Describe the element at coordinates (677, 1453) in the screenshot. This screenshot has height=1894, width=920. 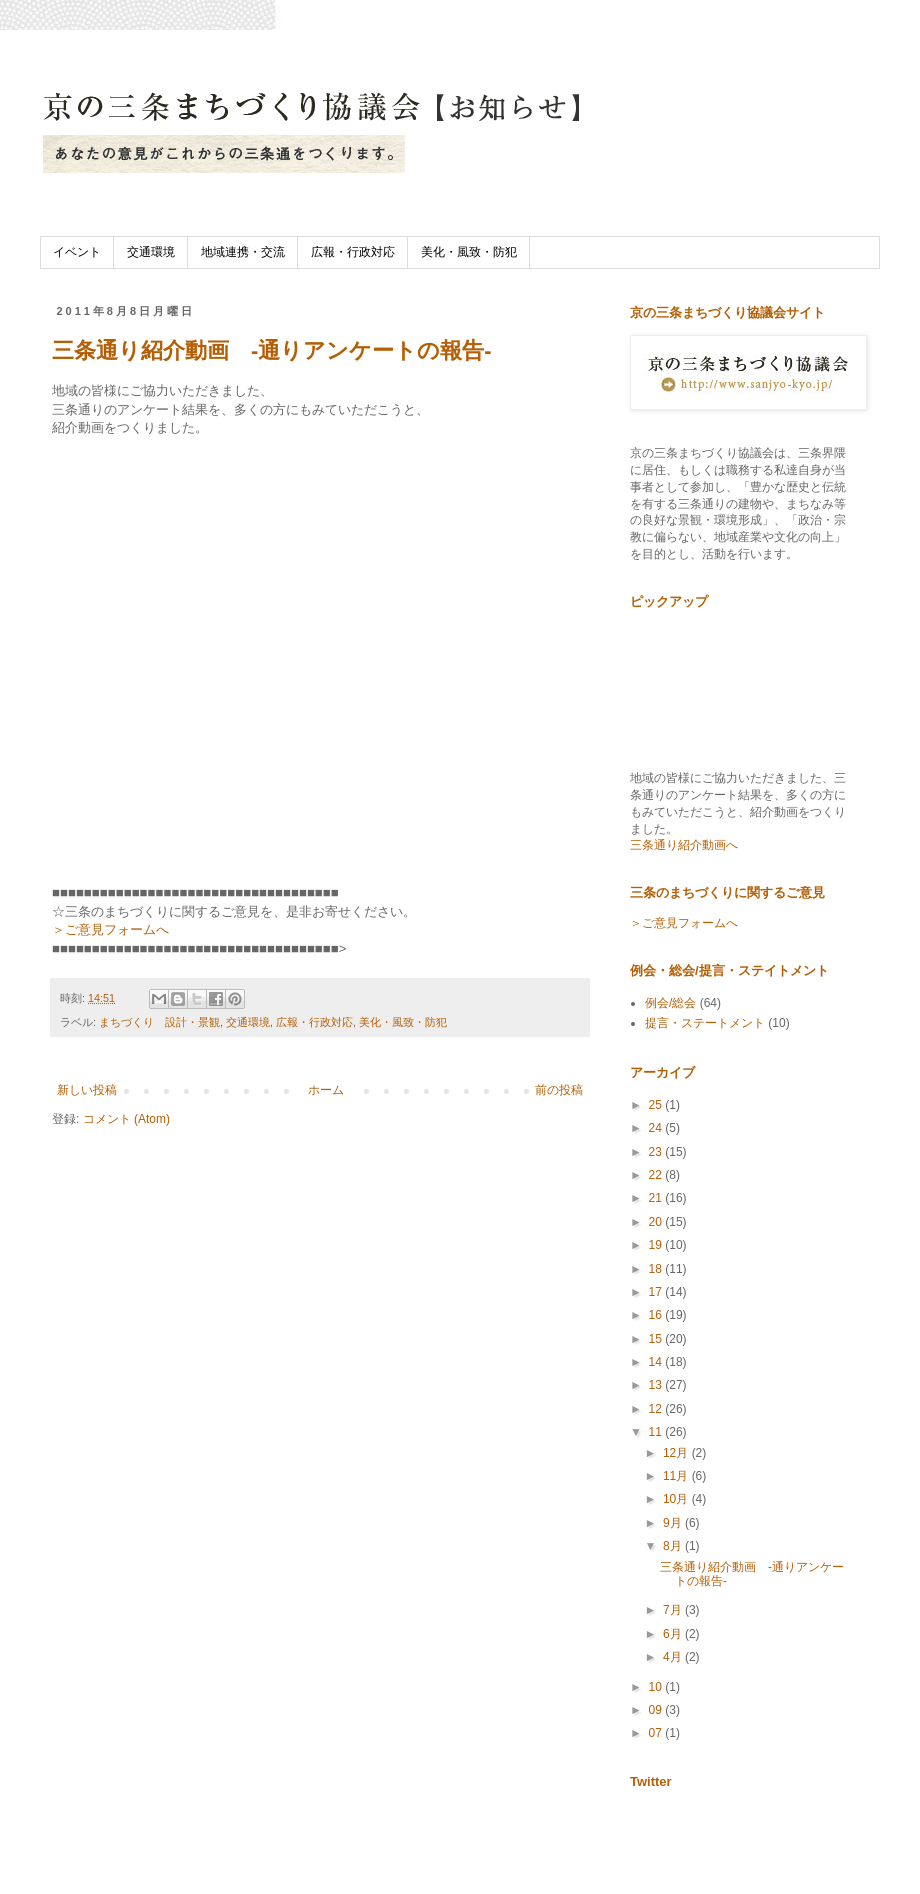
I see `12月` at that location.